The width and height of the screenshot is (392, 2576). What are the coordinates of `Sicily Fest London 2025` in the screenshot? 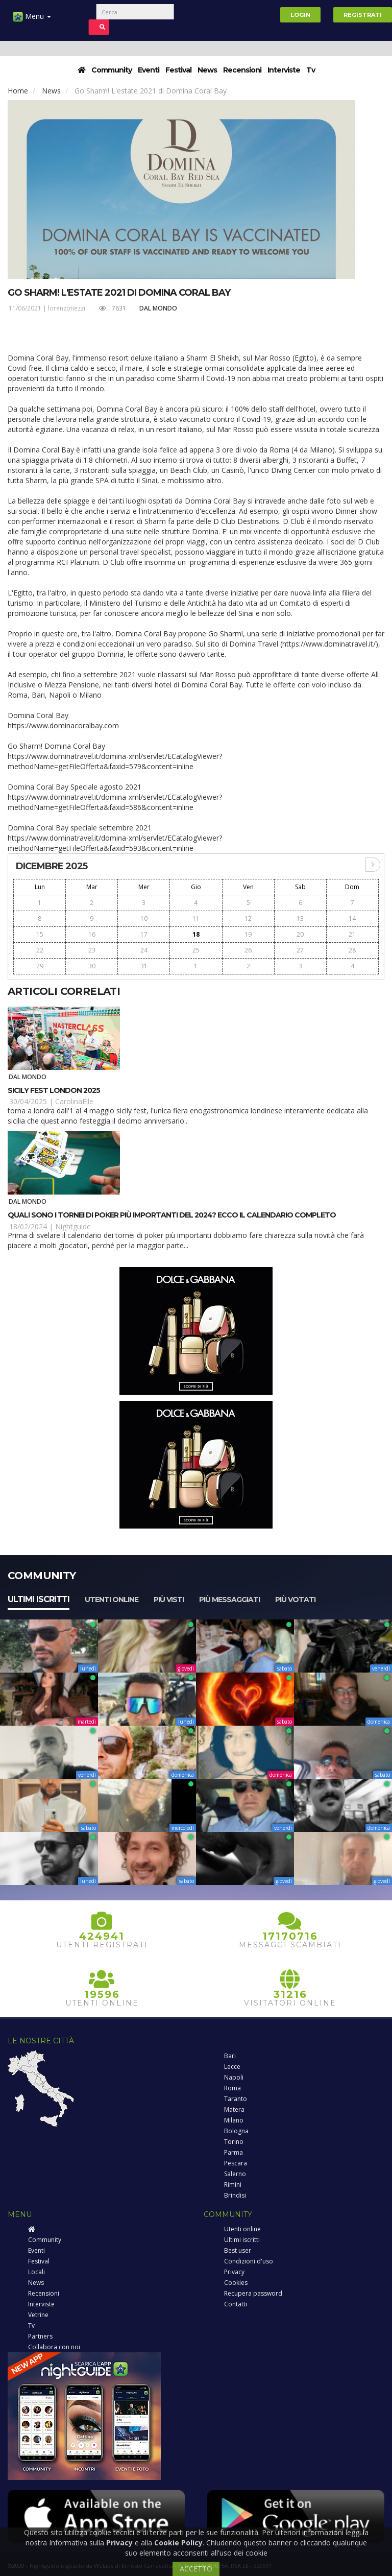 It's located at (54, 1090).